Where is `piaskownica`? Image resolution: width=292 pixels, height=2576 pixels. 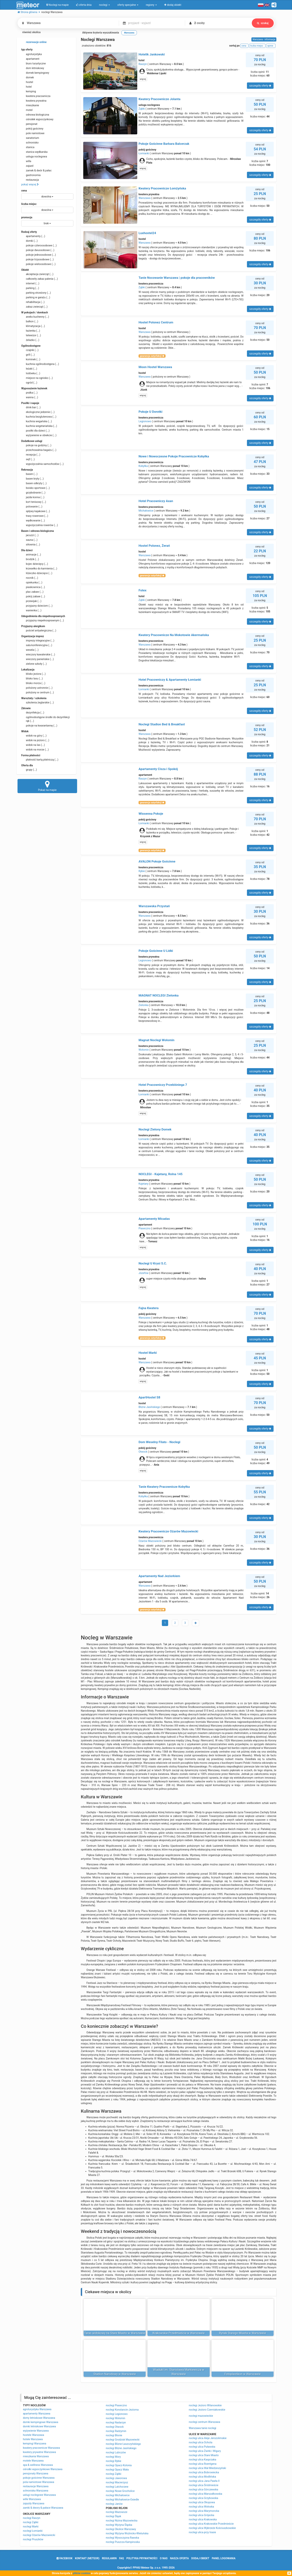
piaskownica is located at coordinates (33, 587).